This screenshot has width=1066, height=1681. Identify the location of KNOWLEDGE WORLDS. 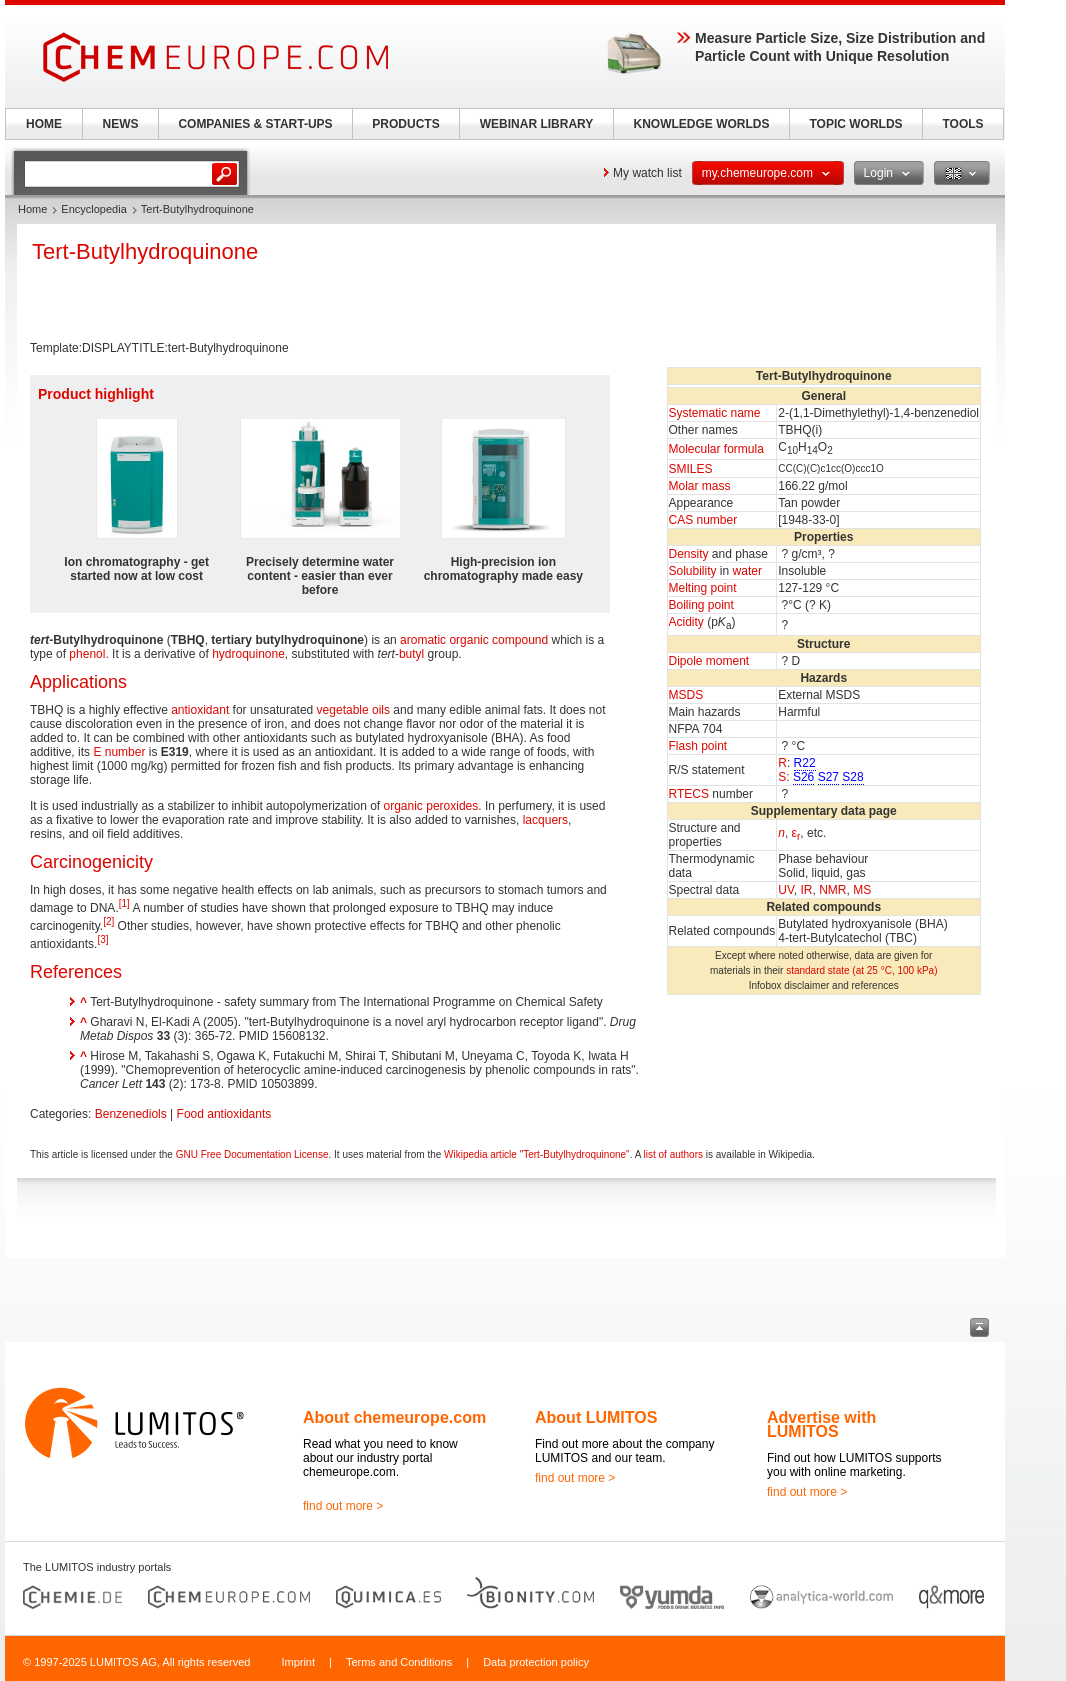
(702, 124).